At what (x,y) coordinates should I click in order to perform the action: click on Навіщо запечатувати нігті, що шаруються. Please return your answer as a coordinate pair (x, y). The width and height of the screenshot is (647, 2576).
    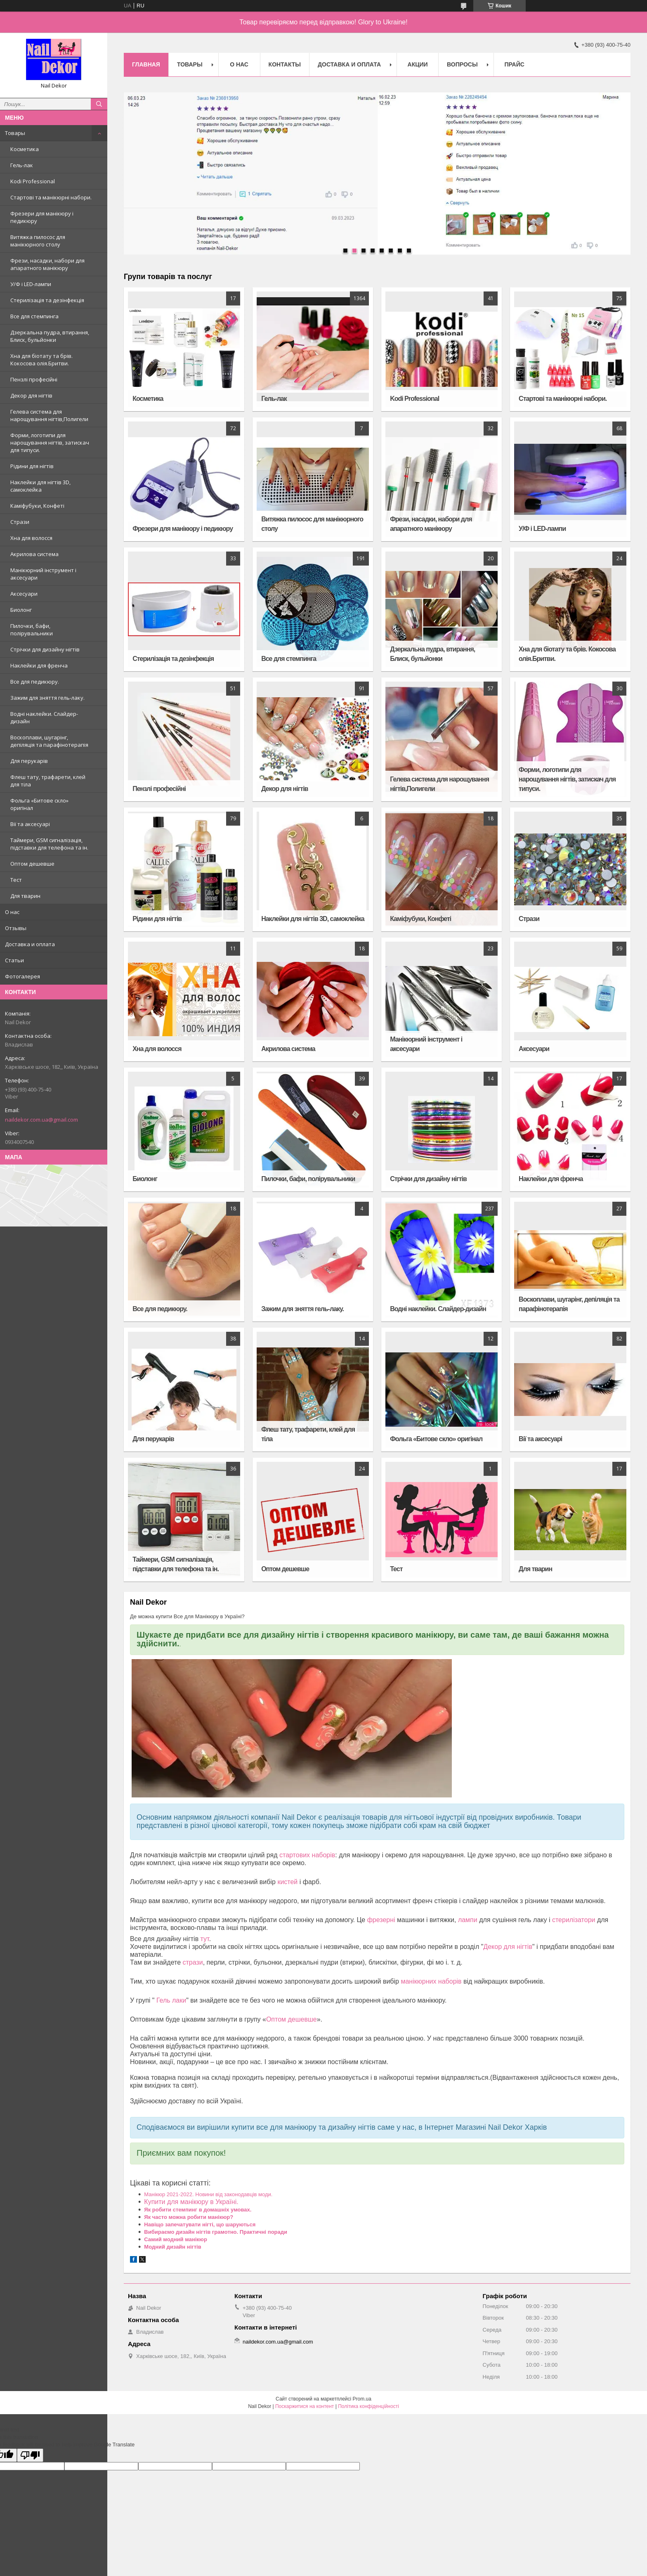
    Looking at the image, I should click on (199, 2224).